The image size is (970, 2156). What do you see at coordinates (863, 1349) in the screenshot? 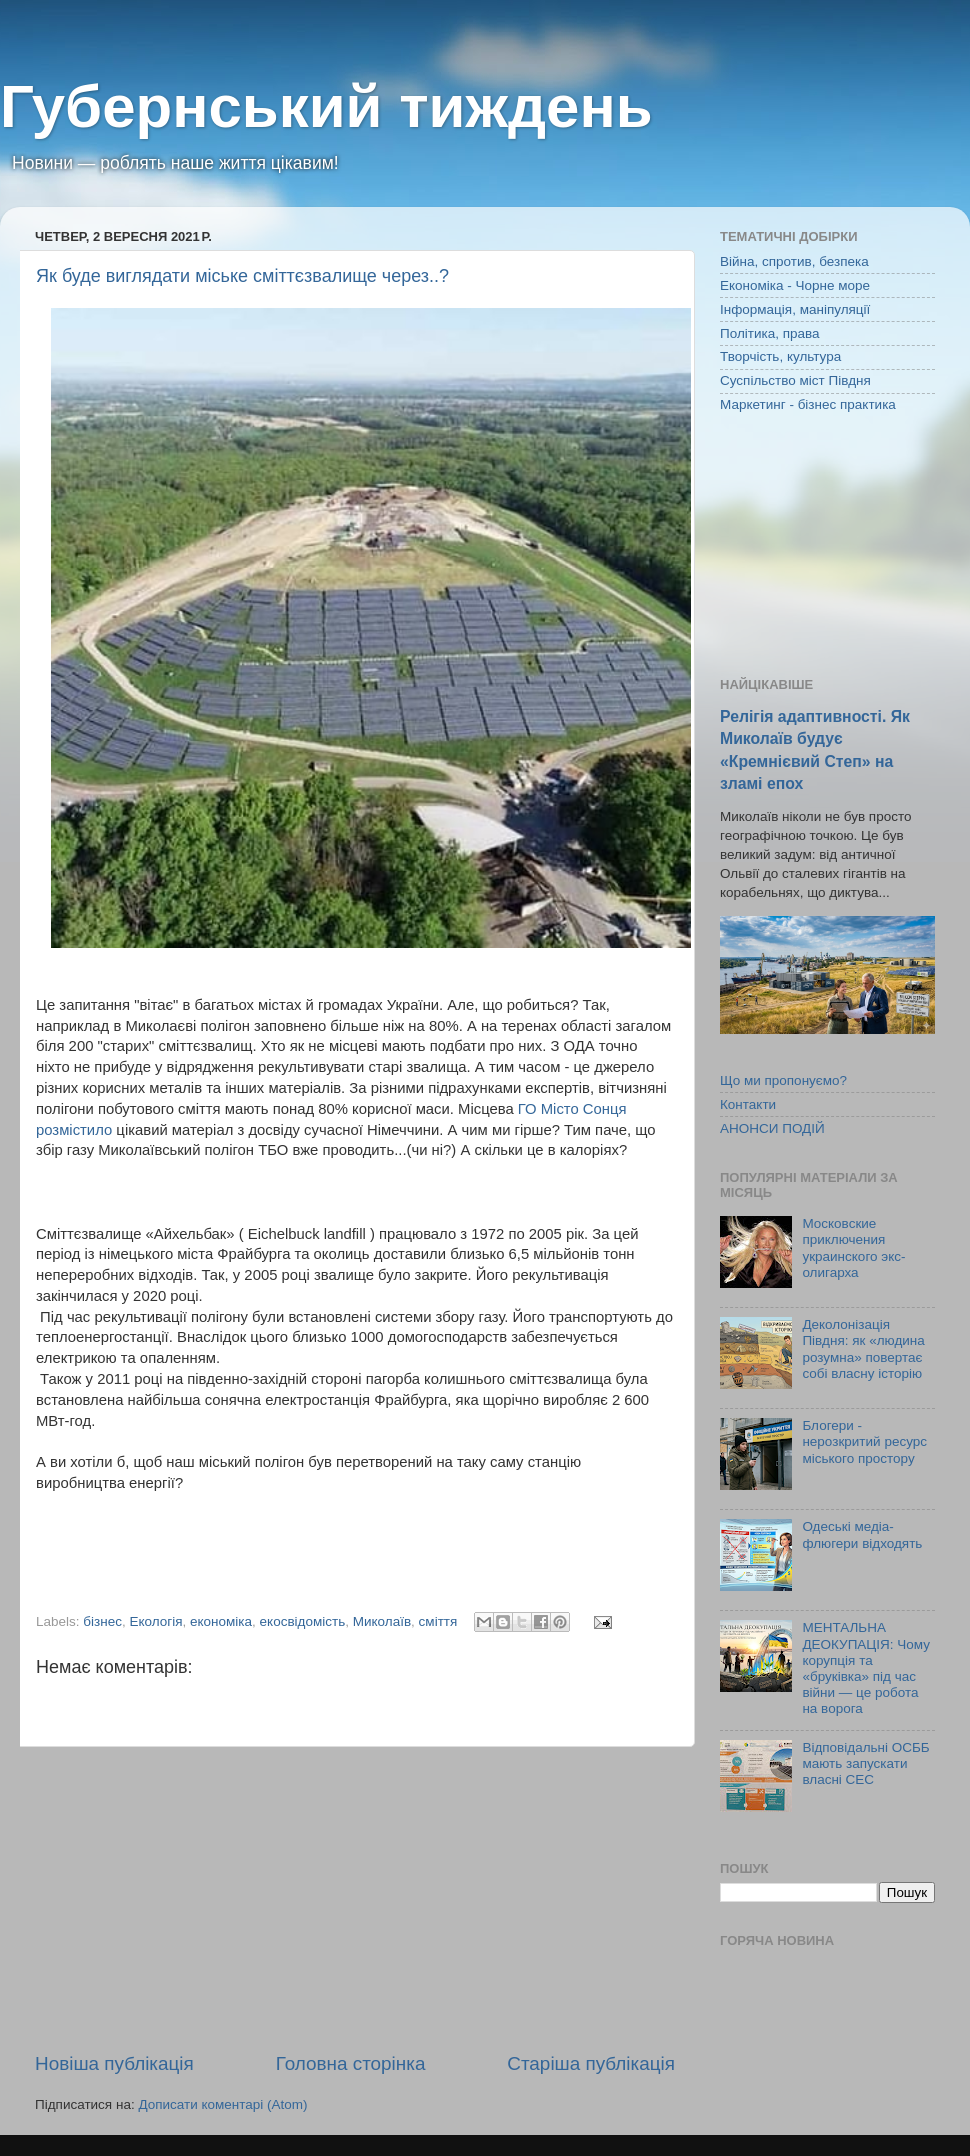
I see `Деколонізація Півдня: як «людина розумна» повертає собі власну історію` at bounding box center [863, 1349].